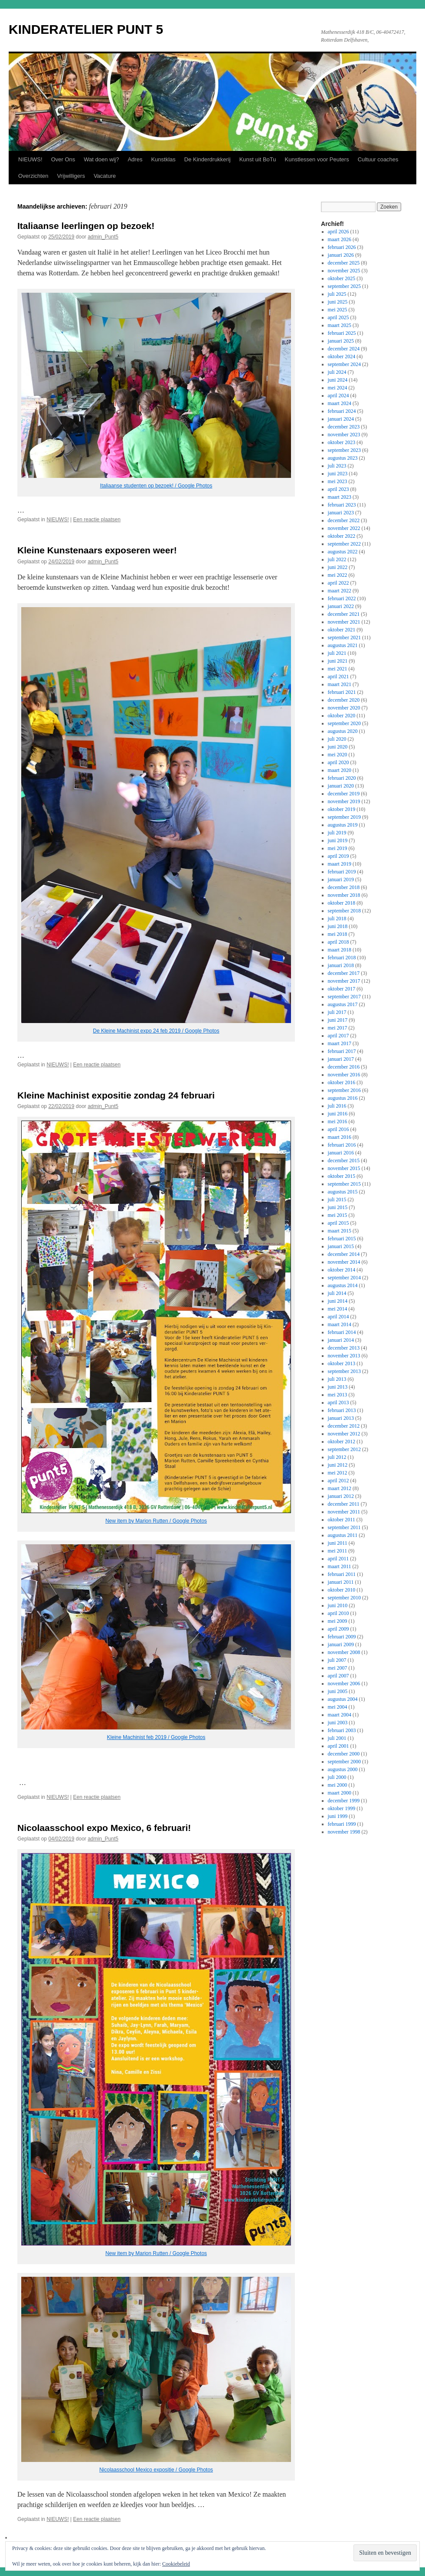 The height and width of the screenshot is (2576, 425). What do you see at coordinates (342, 1239) in the screenshot?
I see `februari 2015` at bounding box center [342, 1239].